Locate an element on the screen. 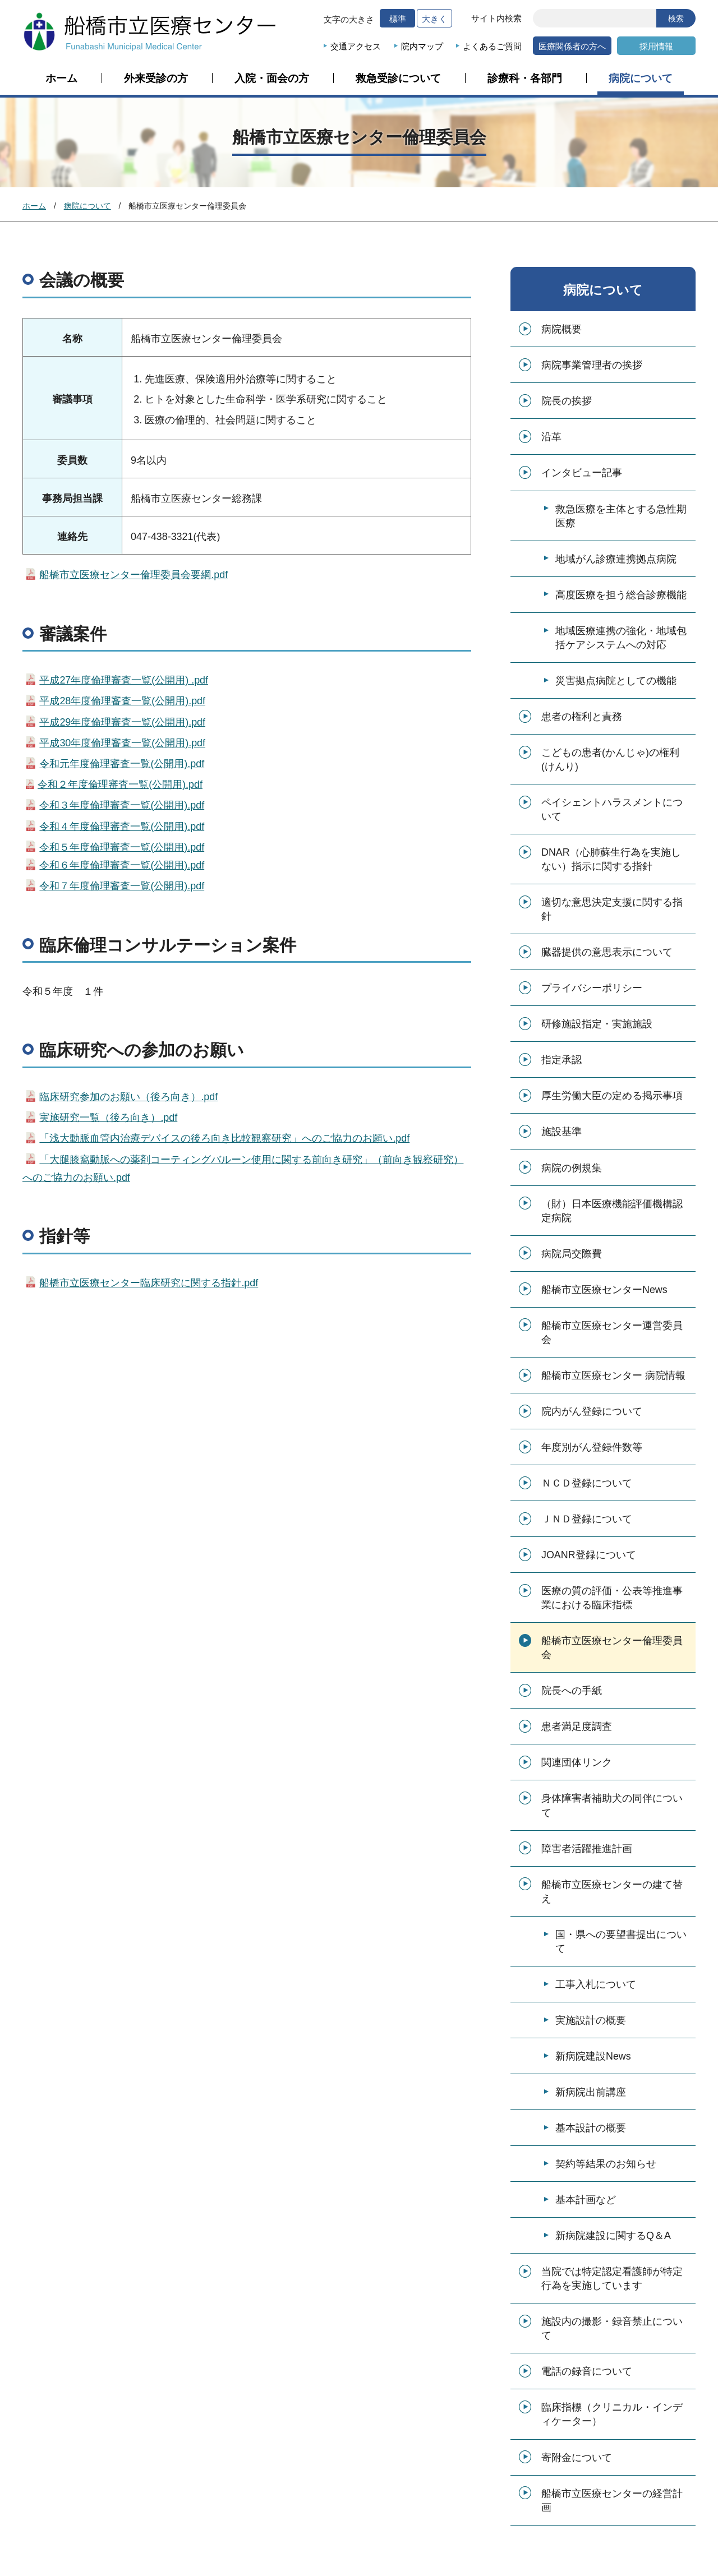  令和５年度倫理審査一覧(公開用).pdf is located at coordinates (121, 847).